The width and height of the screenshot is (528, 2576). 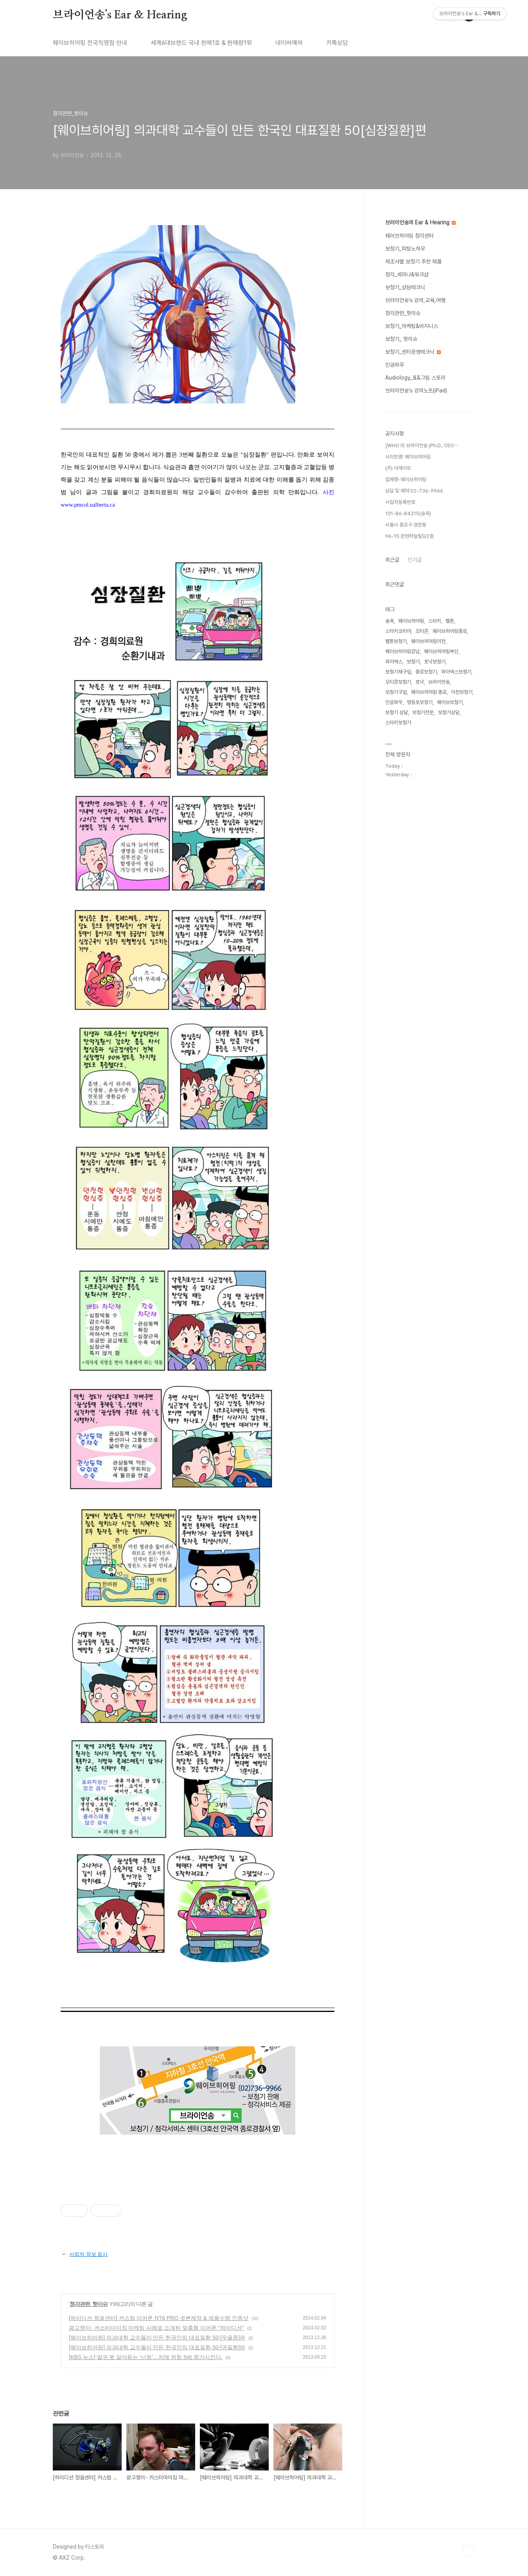 I want to click on 보청기_피팅노하우, so click(x=405, y=248).